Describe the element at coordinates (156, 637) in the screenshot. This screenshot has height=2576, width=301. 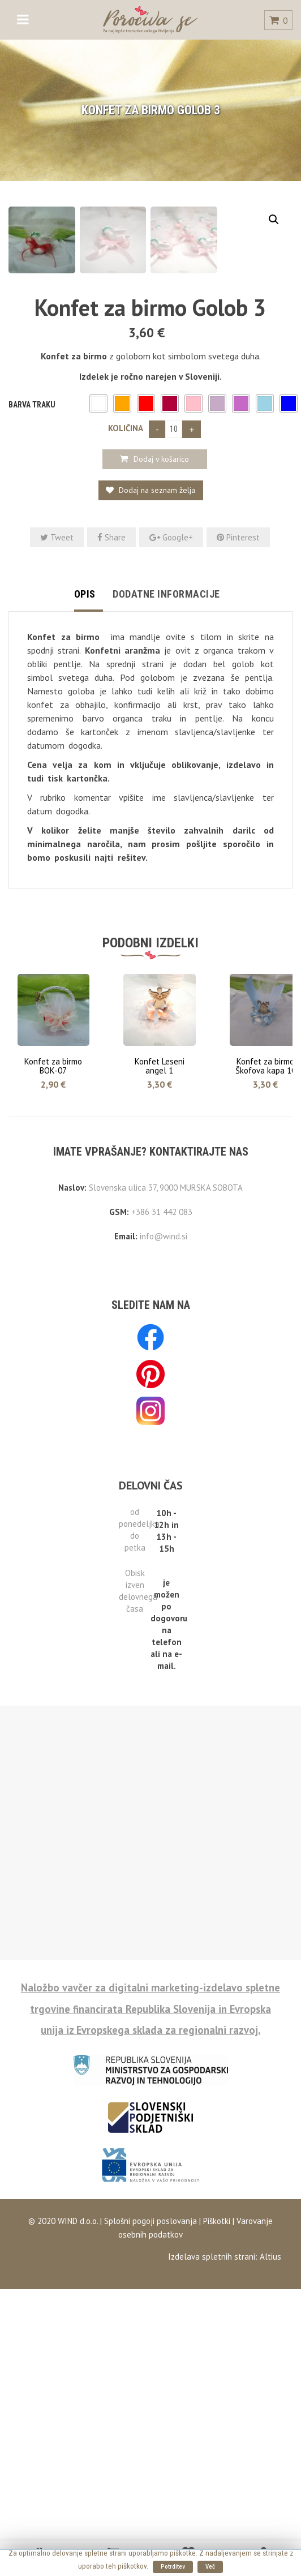
I see `Dodaj na seznam želja` at that location.